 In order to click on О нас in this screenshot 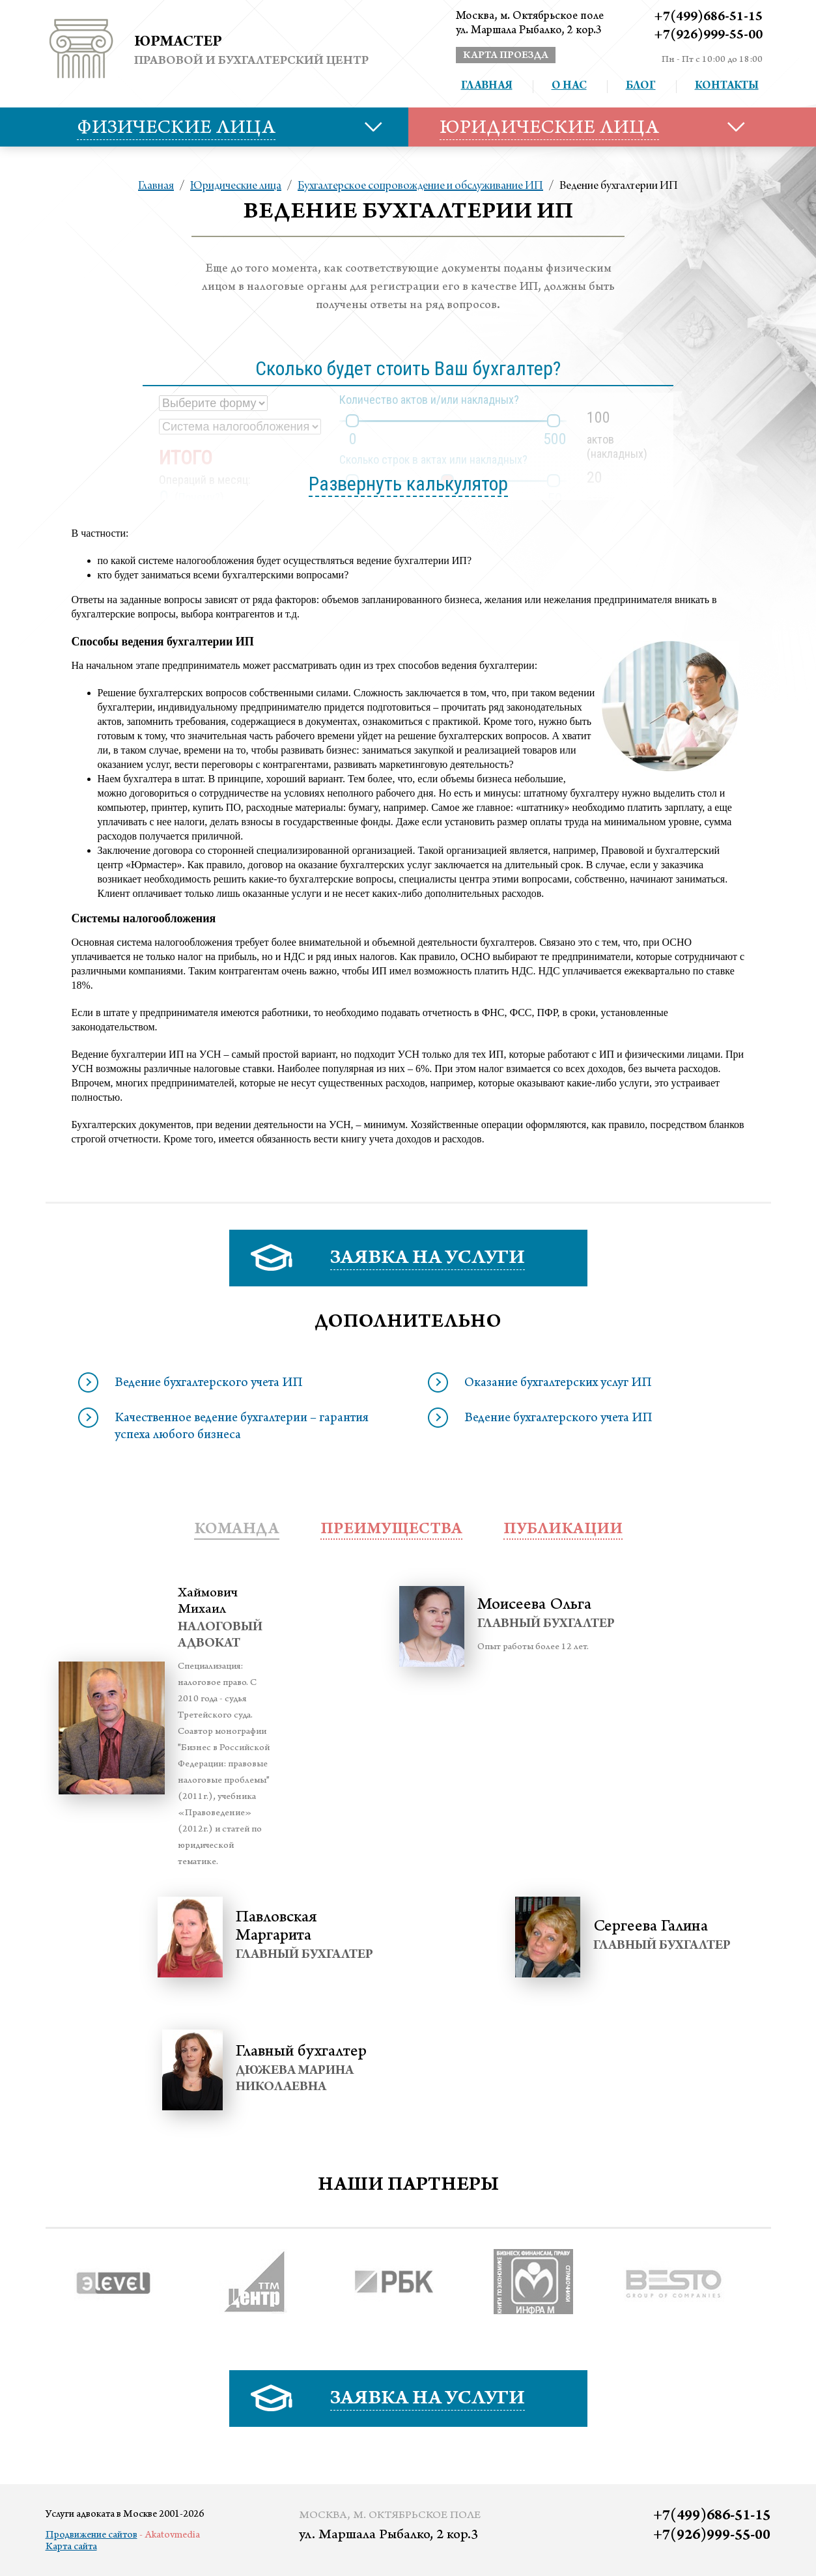, I will do `click(569, 86)`.